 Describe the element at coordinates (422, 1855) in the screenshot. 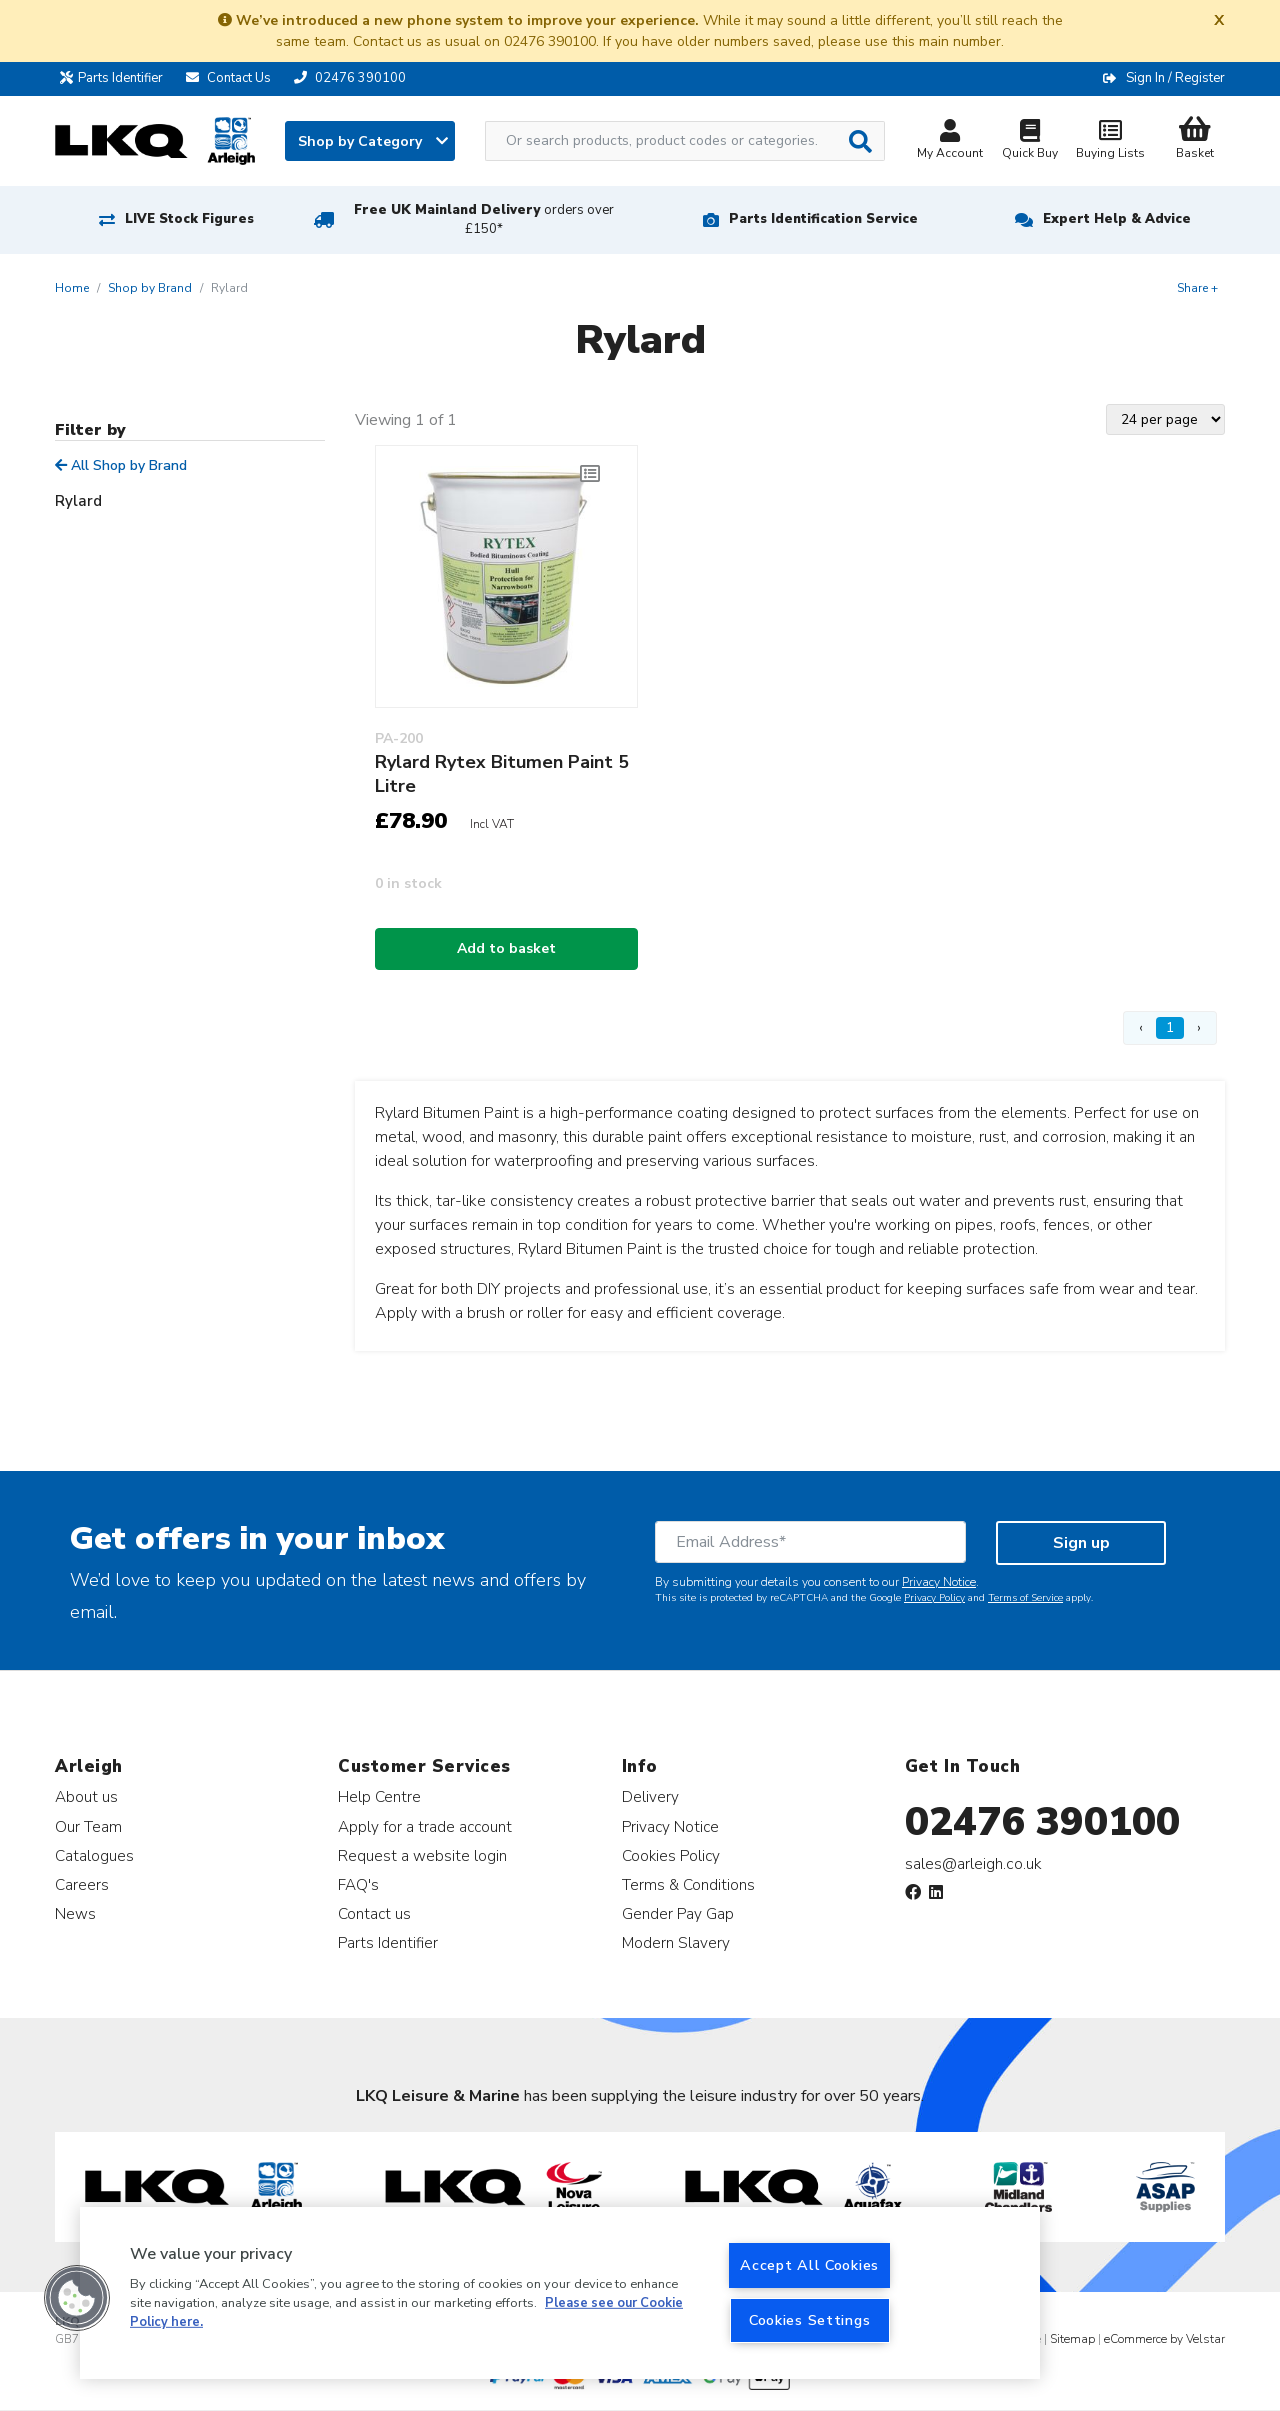

I see `Request a website login` at that location.